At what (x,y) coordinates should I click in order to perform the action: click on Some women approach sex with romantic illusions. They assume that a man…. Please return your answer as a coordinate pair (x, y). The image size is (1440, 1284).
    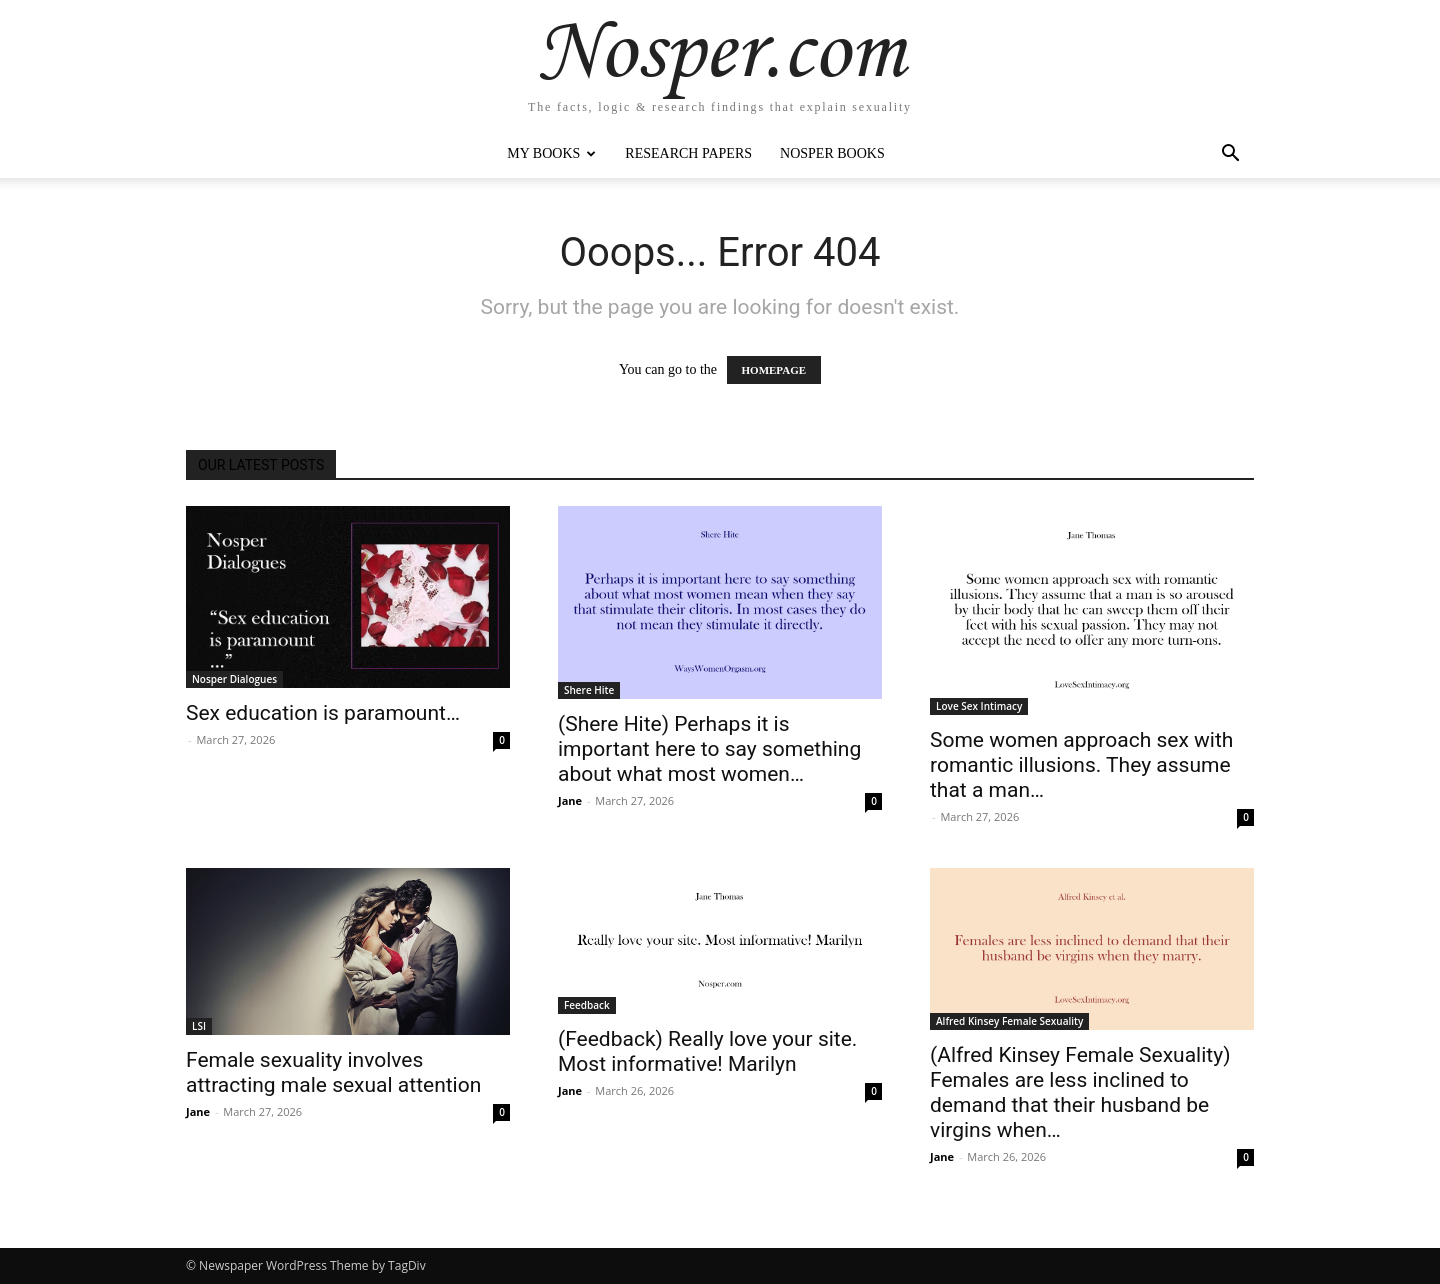
    Looking at the image, I should click on (1081, 765).